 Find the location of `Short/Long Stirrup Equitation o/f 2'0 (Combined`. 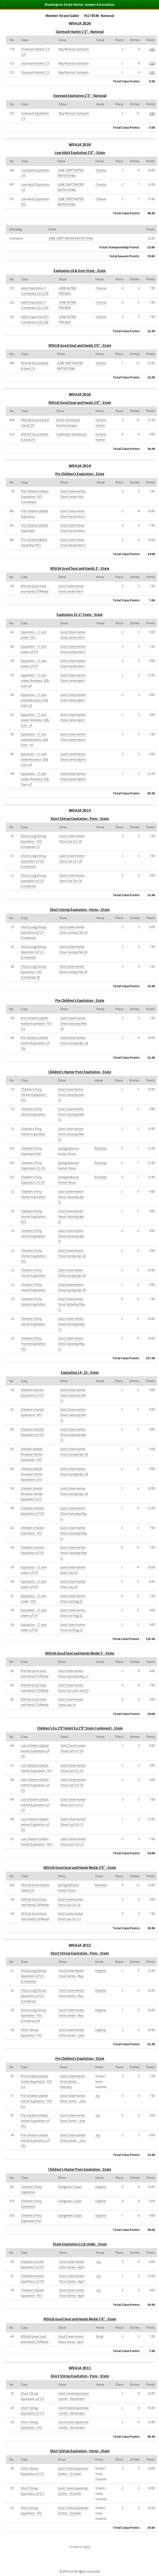

Short/Long Stirrup Equitation o/f 2'0 (Combined is located at coordinates (33, 861).